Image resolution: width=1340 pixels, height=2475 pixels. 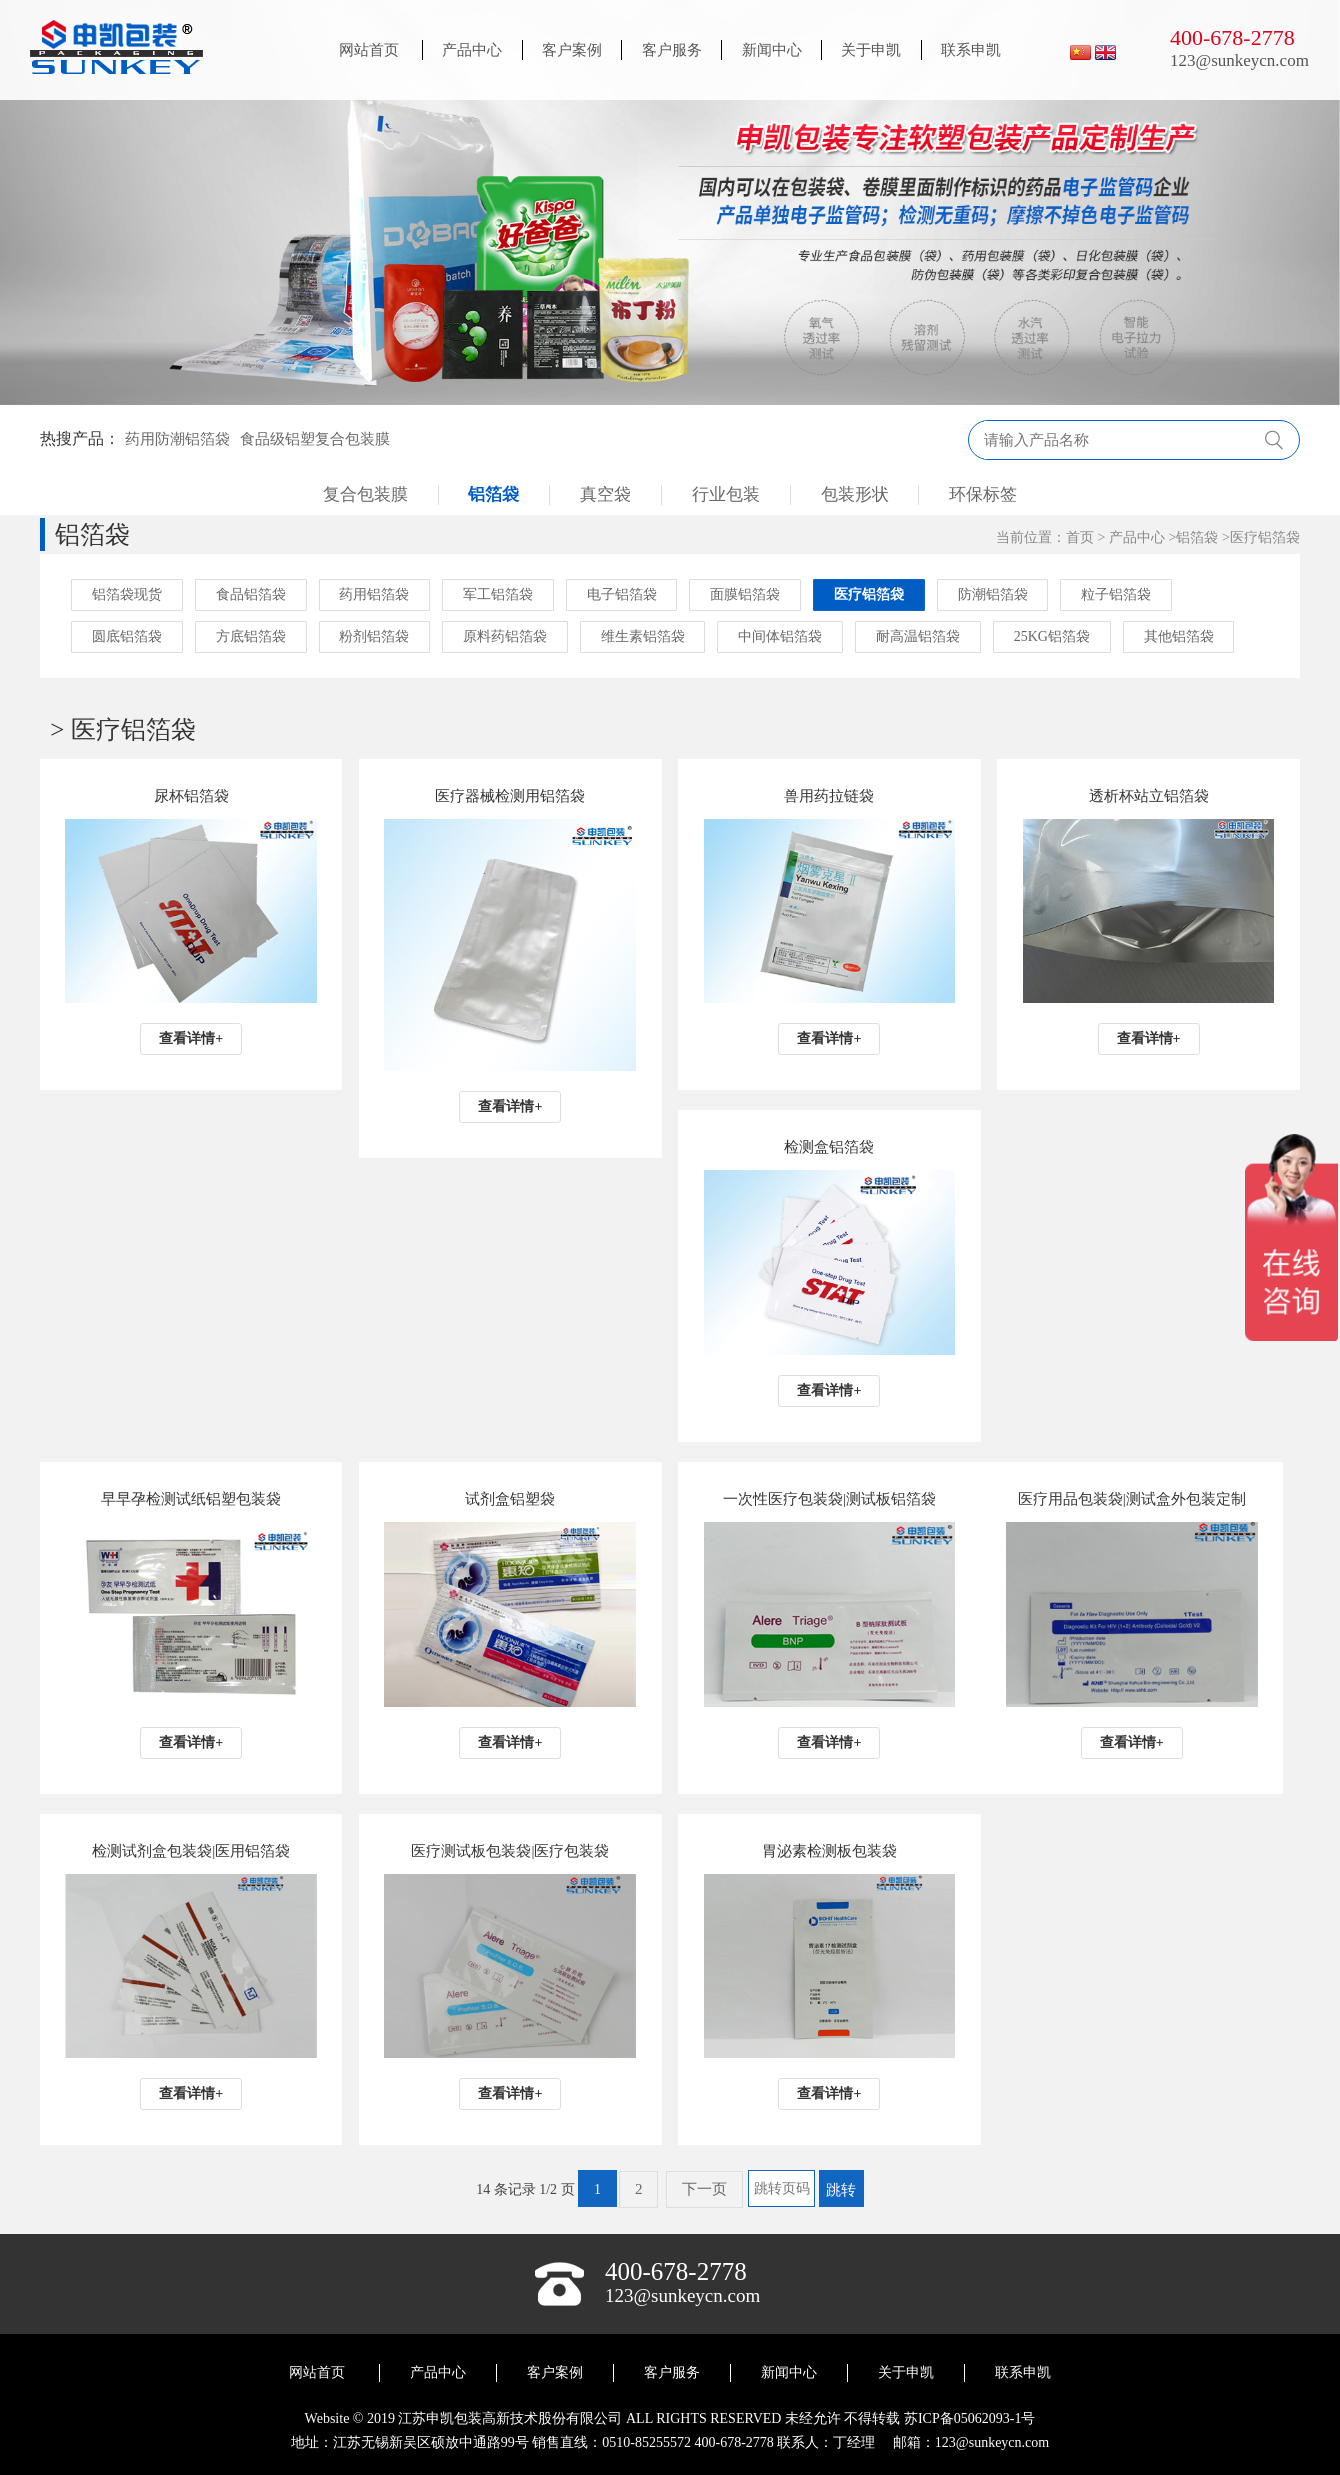 What do you see at coordinates (572, 50) in the screenshot?
I see `客户案例` at bounding box center [572, 50].